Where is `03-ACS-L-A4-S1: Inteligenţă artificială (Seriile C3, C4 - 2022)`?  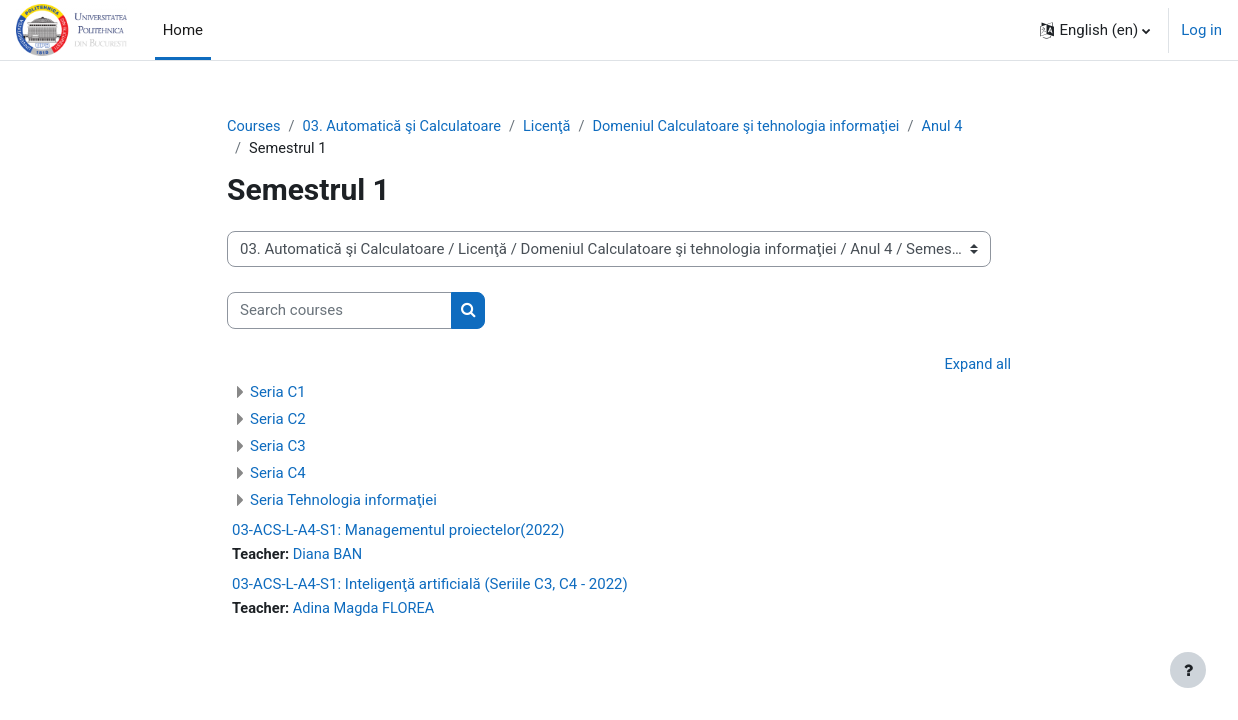 03-ACS-L-A4-S1: Inteligenţă artificială (Seriile C3, C4 - 2022) is located at coordinates (430, 587).